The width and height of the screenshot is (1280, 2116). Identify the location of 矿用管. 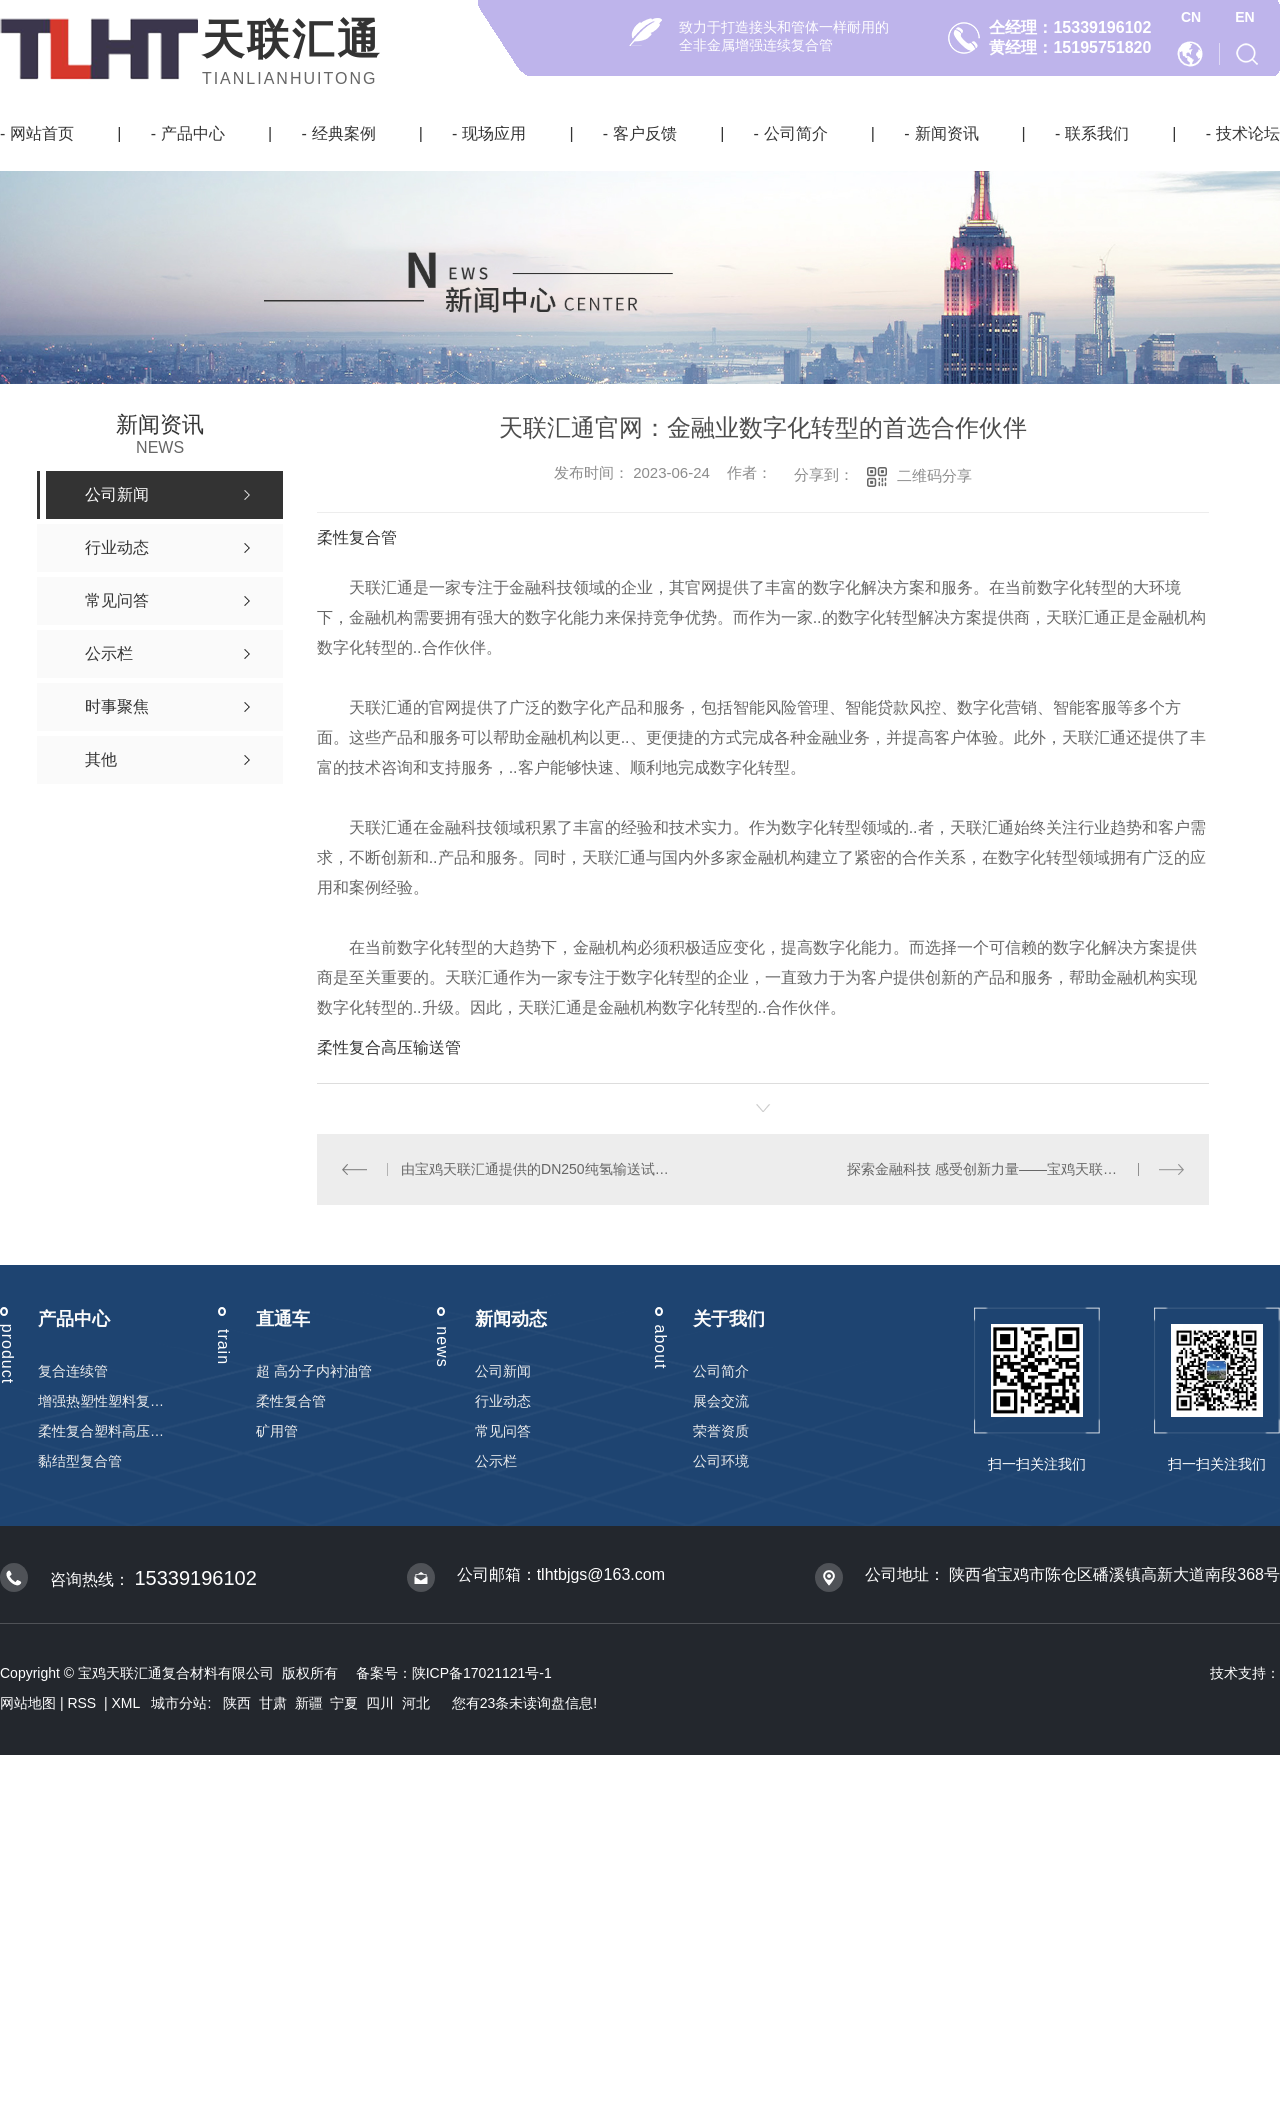
(277, 1431).